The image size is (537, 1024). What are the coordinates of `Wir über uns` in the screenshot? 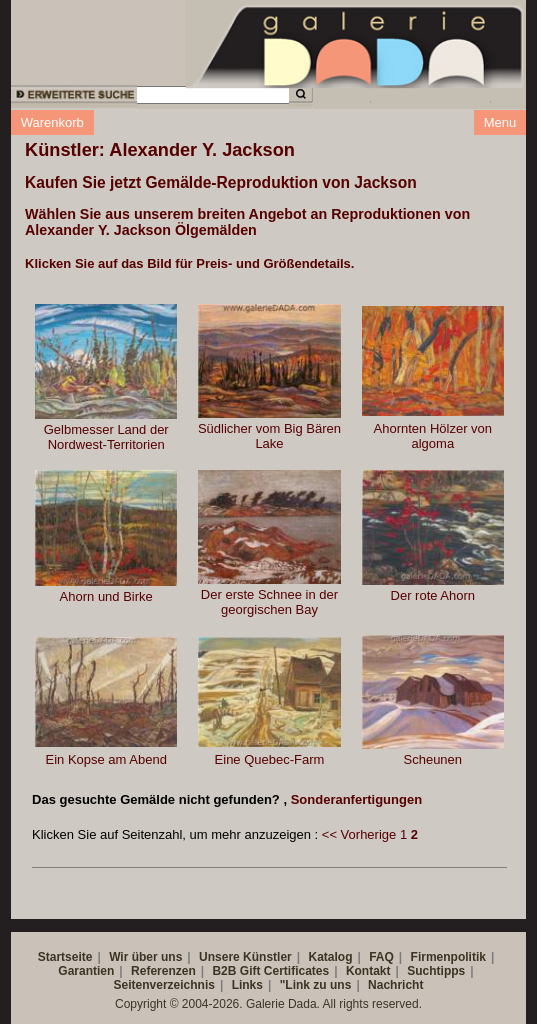 It's located at (145, 957).